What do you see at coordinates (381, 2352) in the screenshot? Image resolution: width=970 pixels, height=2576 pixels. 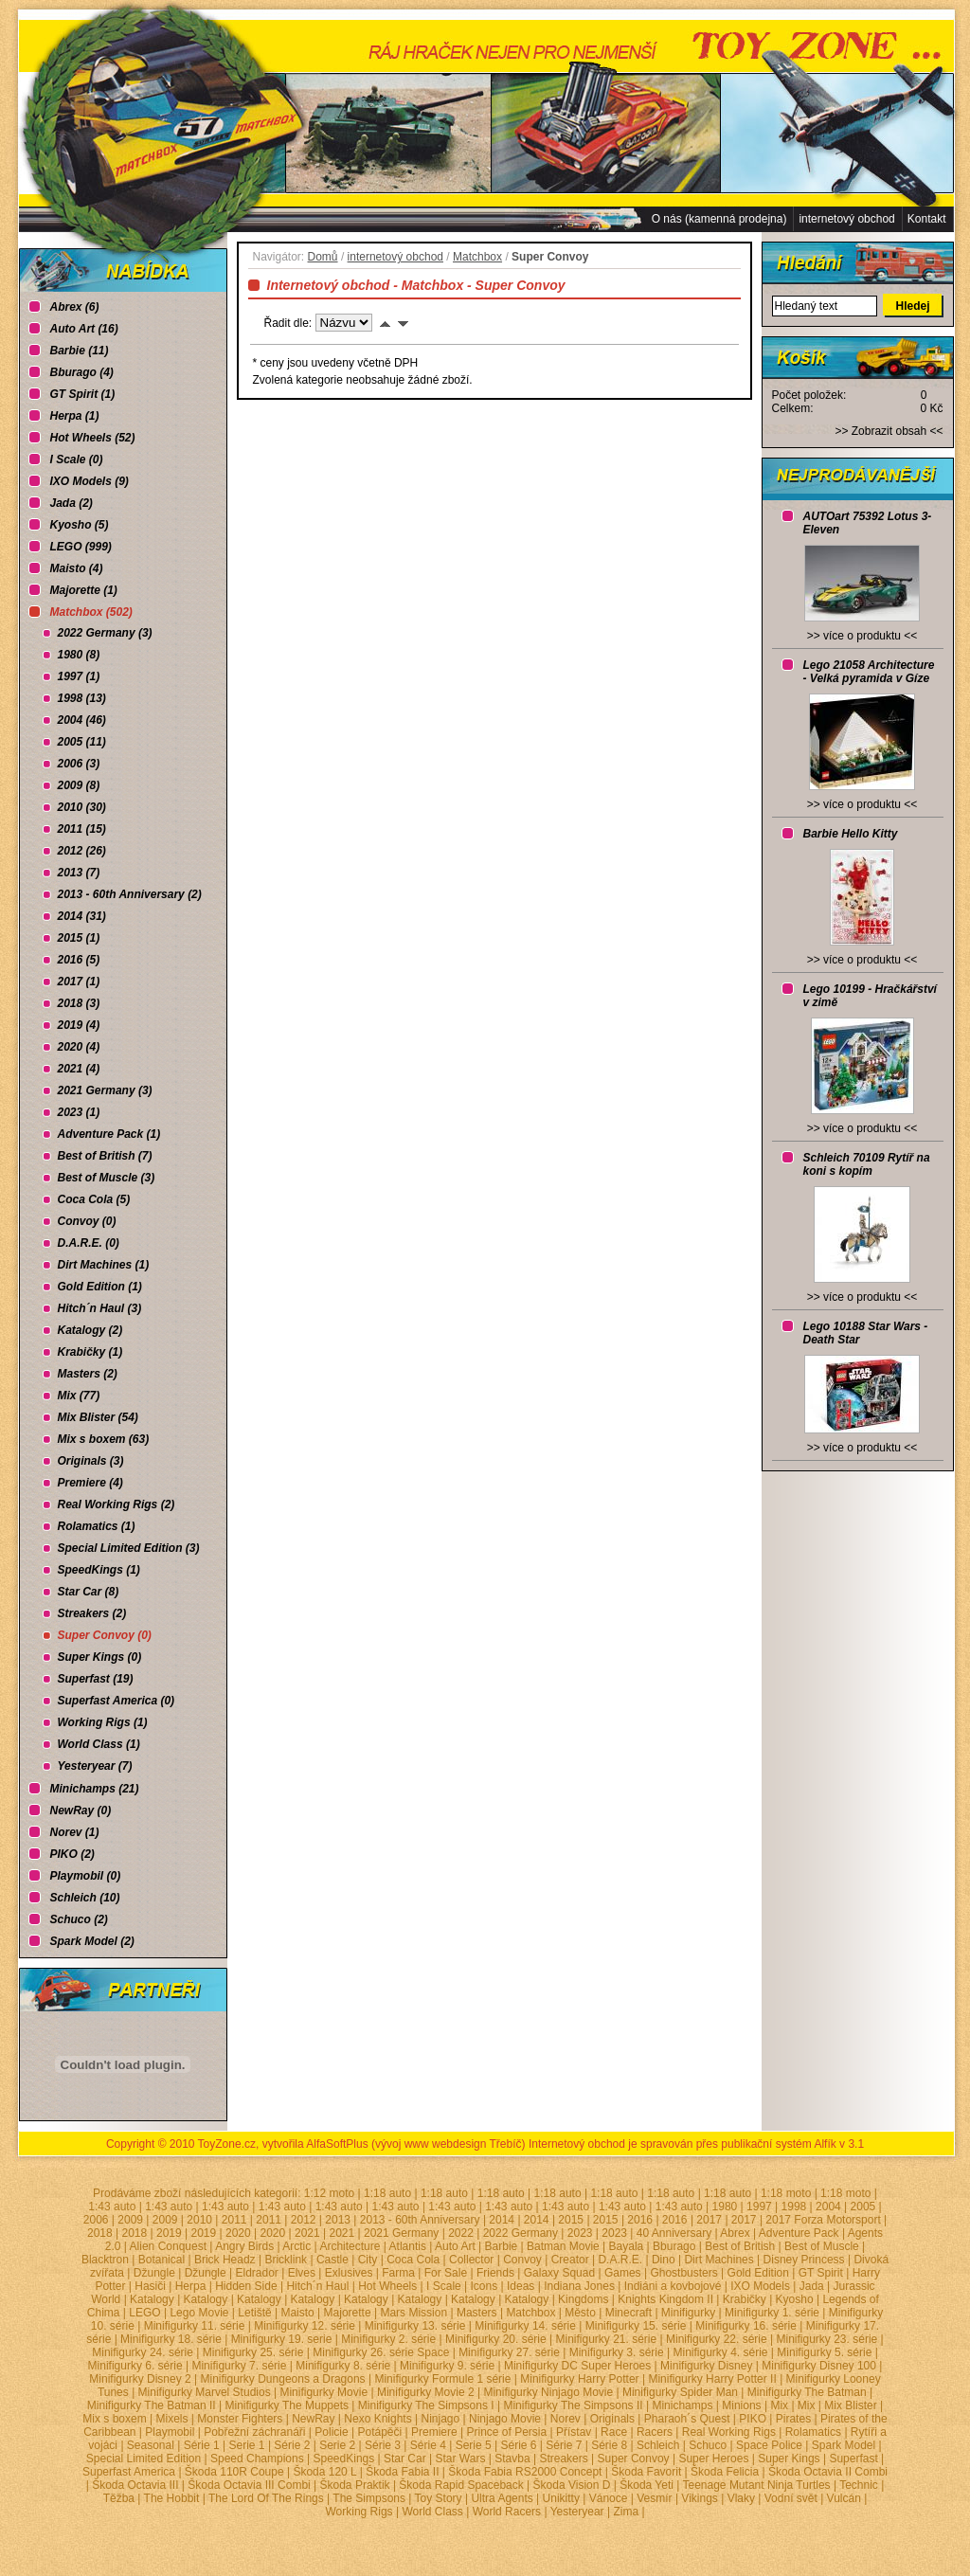 I see `Minifigurky 26. série Space` at bounding box center [381, 2352].